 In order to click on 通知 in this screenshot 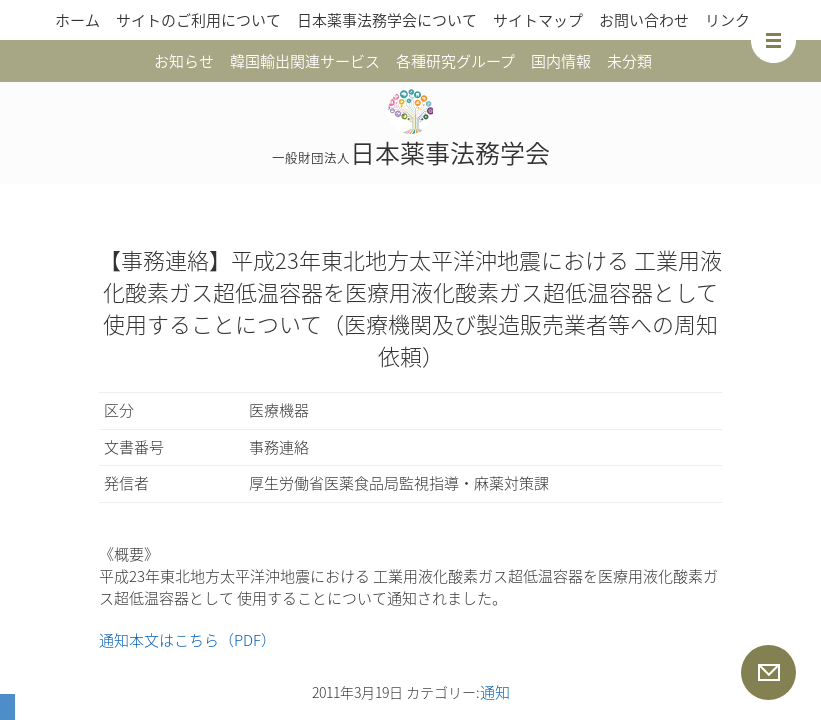, I will do `click(495, 692)`.